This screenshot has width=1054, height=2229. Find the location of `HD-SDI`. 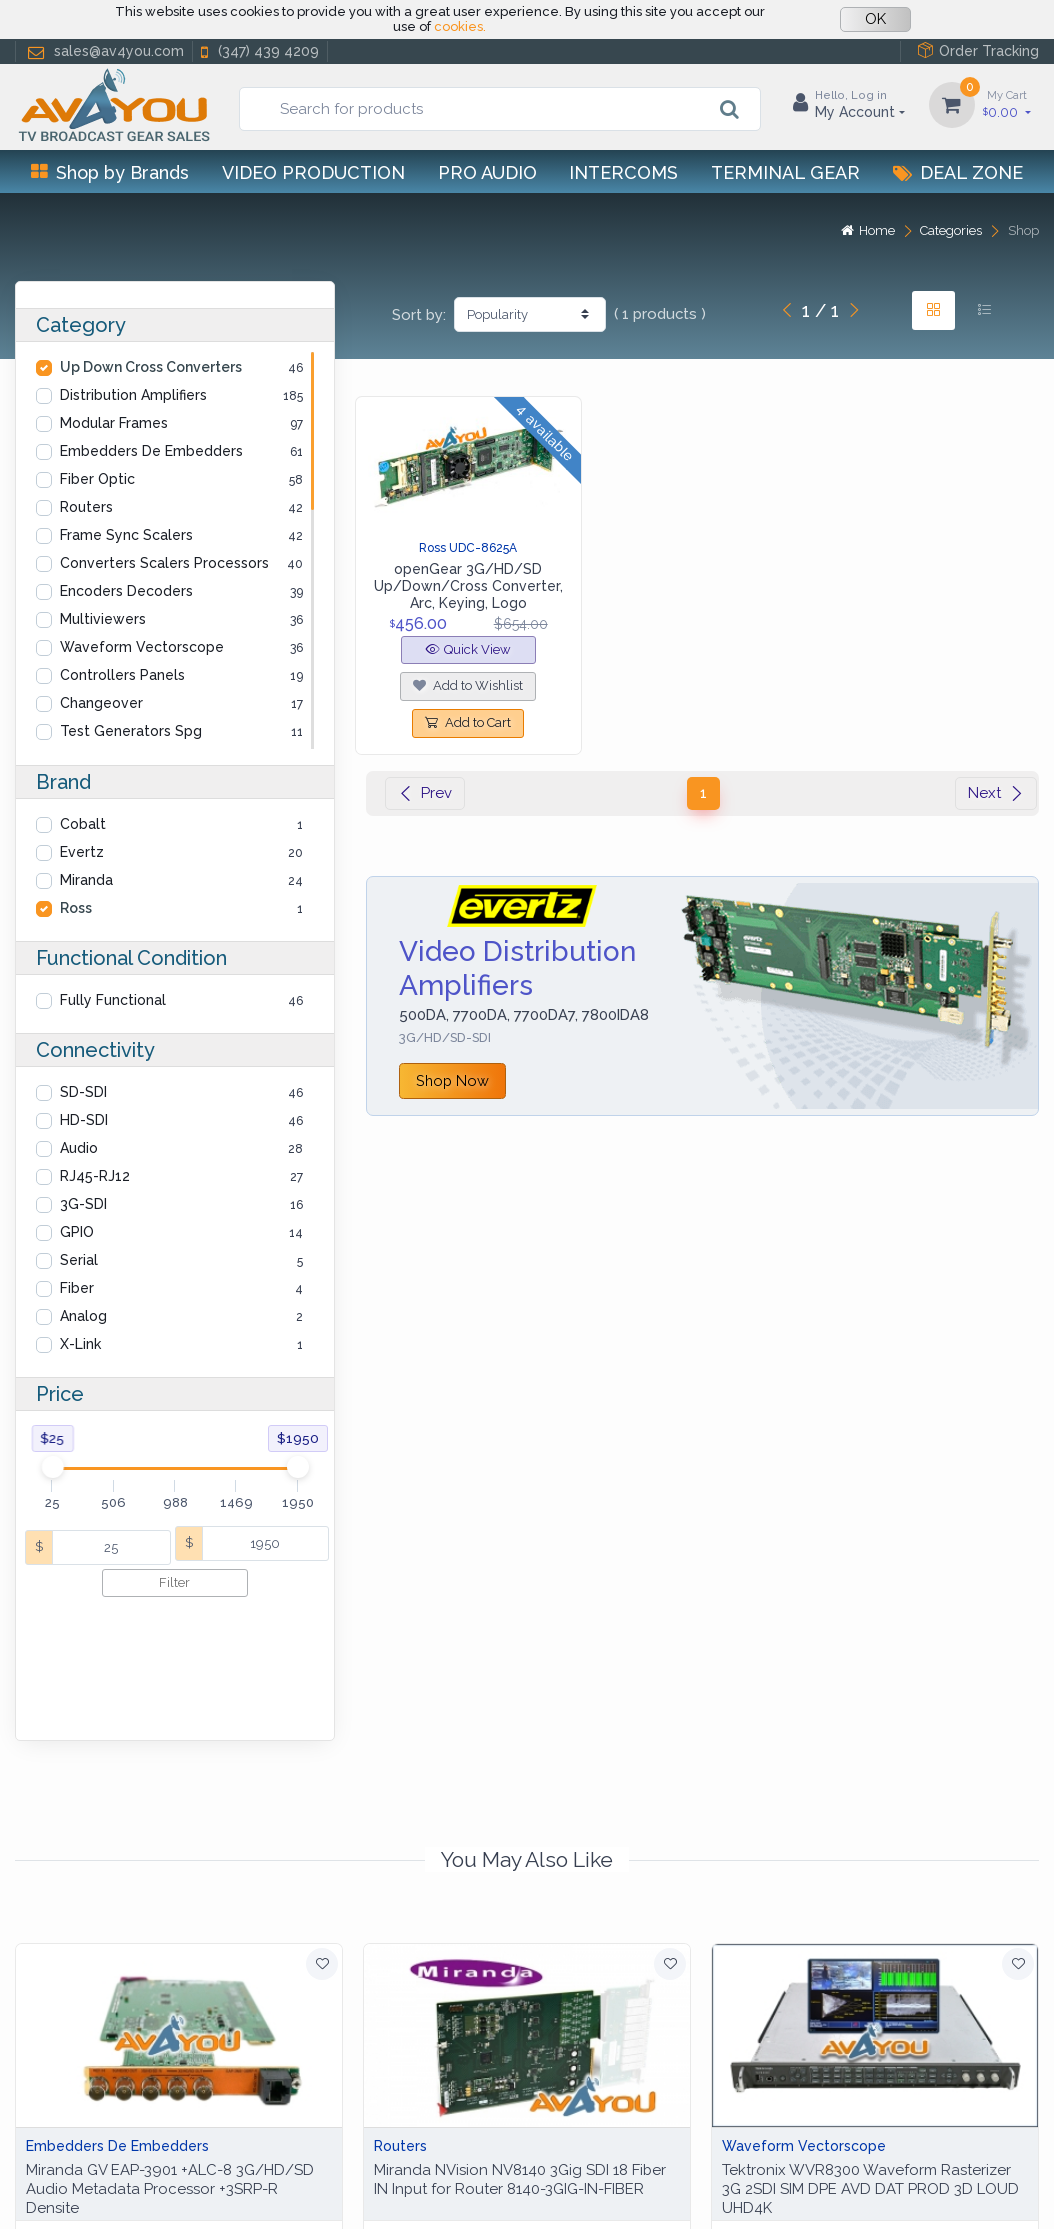

HD-SDI is located at coordinates (84, 1120).